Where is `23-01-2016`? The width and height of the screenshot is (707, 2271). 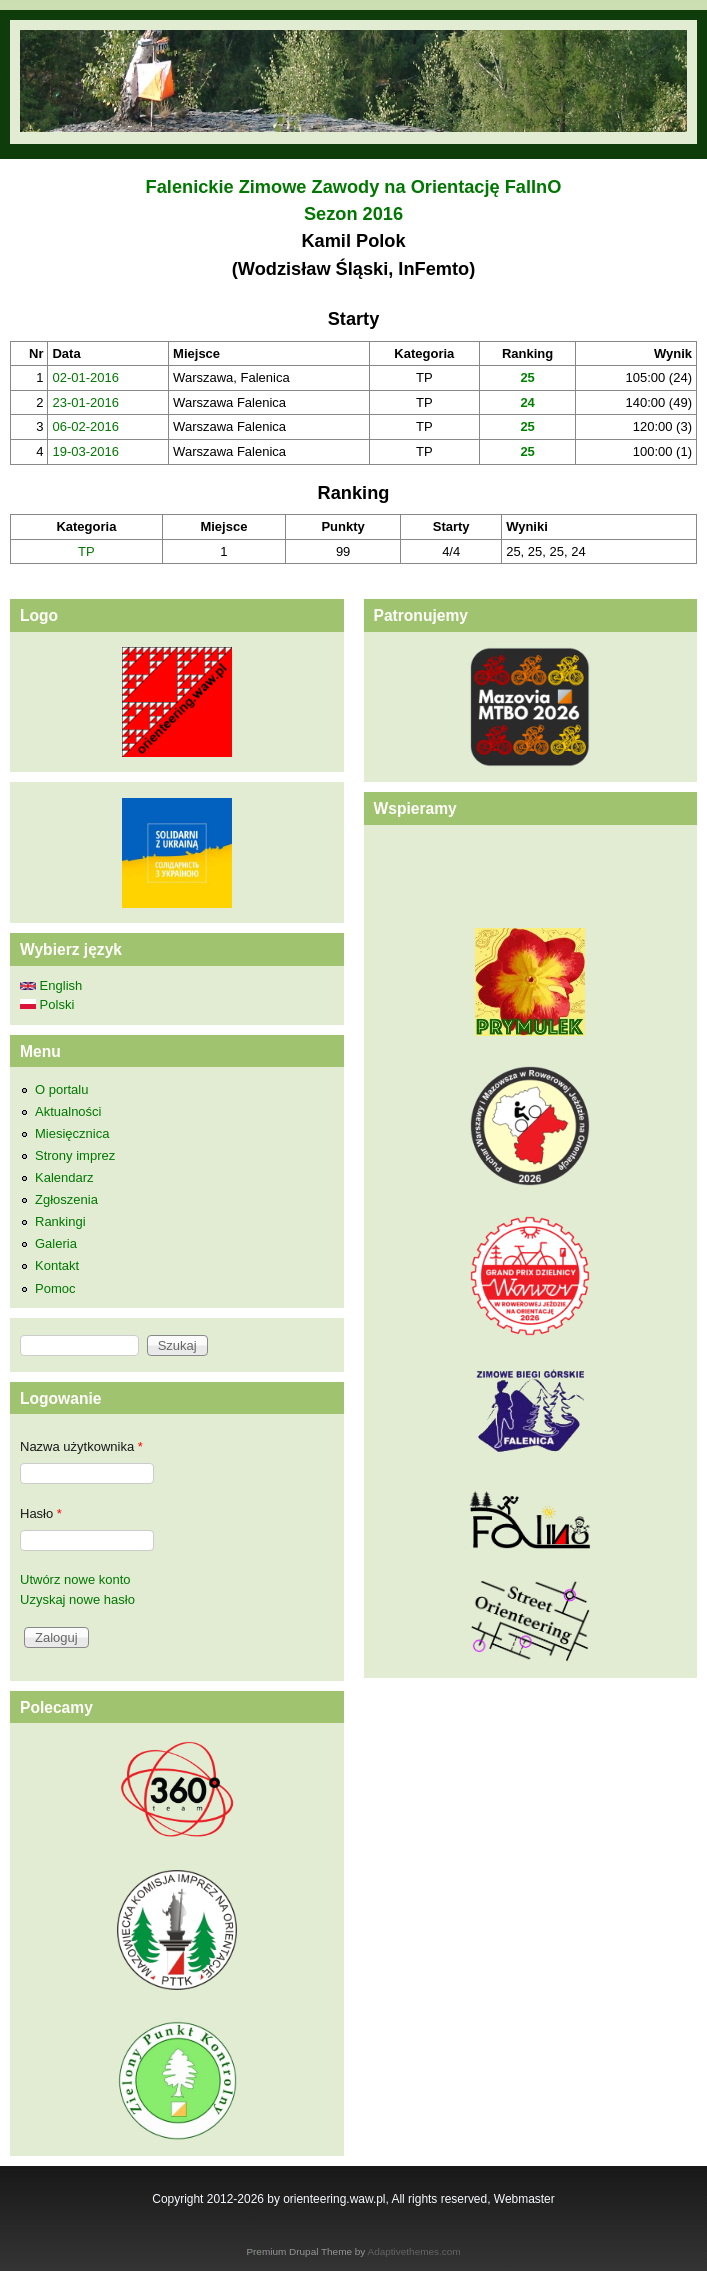
23-01-2016 is located at coordinates (85, 402).